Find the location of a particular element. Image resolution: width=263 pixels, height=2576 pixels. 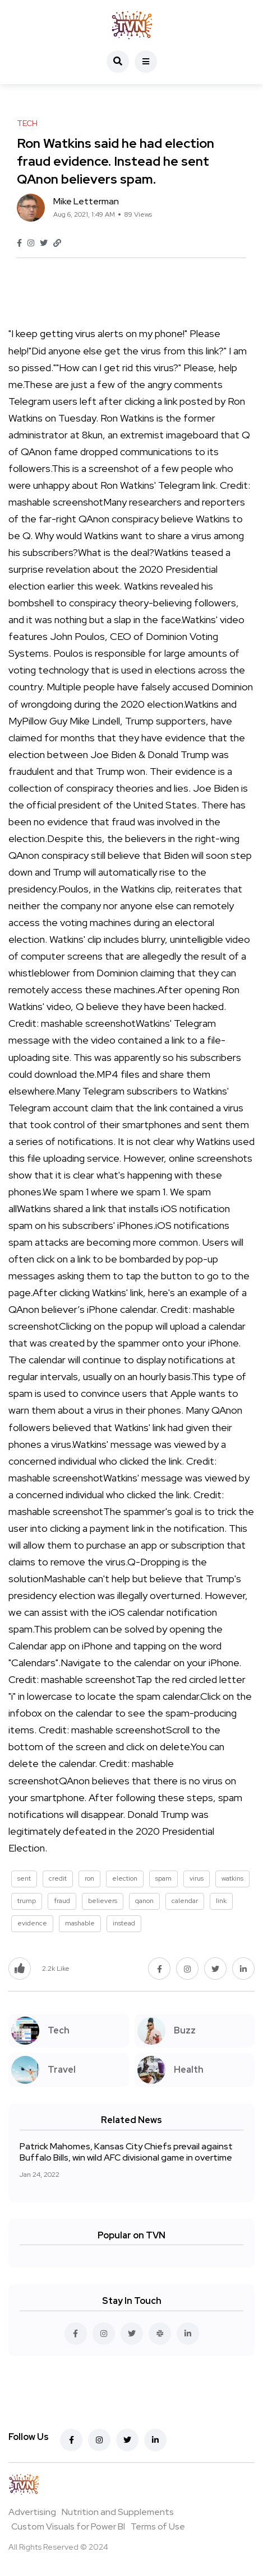

Patrick Mahomes, Kansas City Chiefs prevail against Buffalo Bills, win wild AFC divisional game in overtime is located at coordinates (126, 2152).